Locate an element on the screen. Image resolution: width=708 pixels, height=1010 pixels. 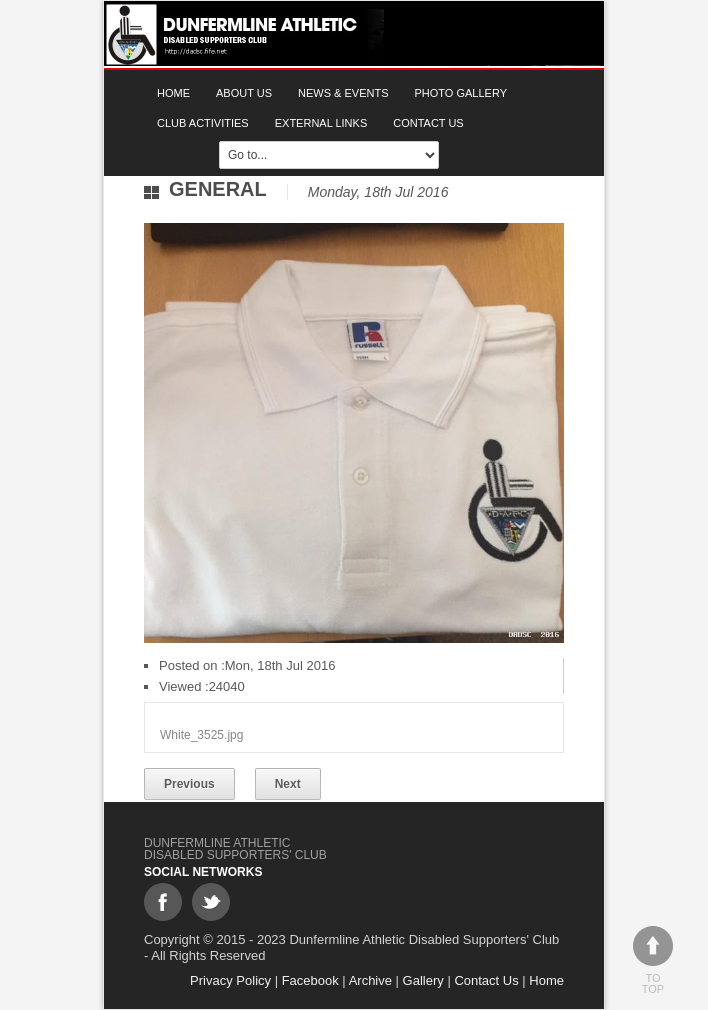
About Us is located at coordinates (244, 93).